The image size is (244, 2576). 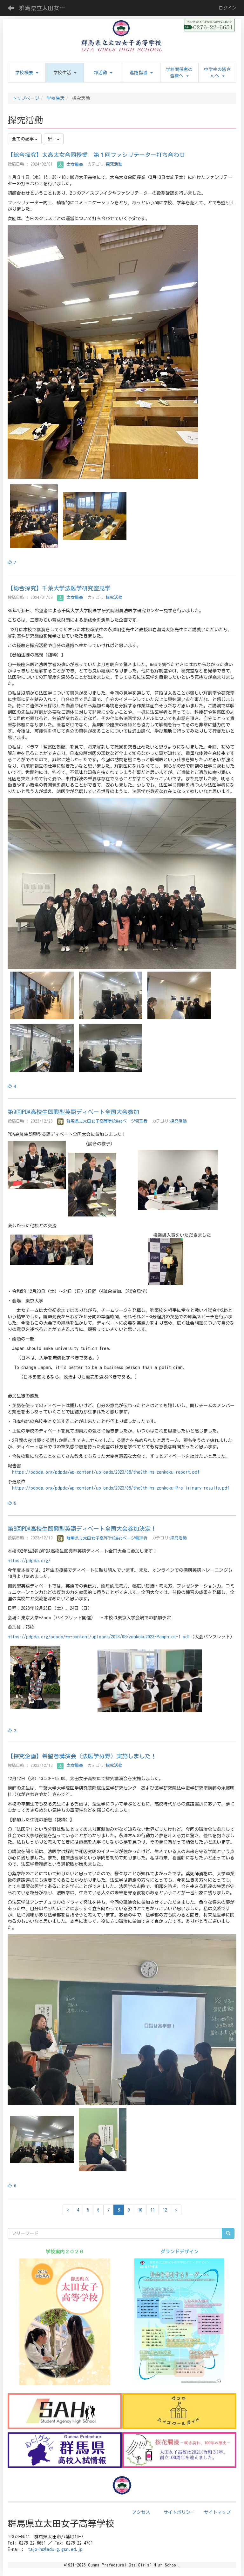 I want to click on ログイン, so click(x=227, y=8).